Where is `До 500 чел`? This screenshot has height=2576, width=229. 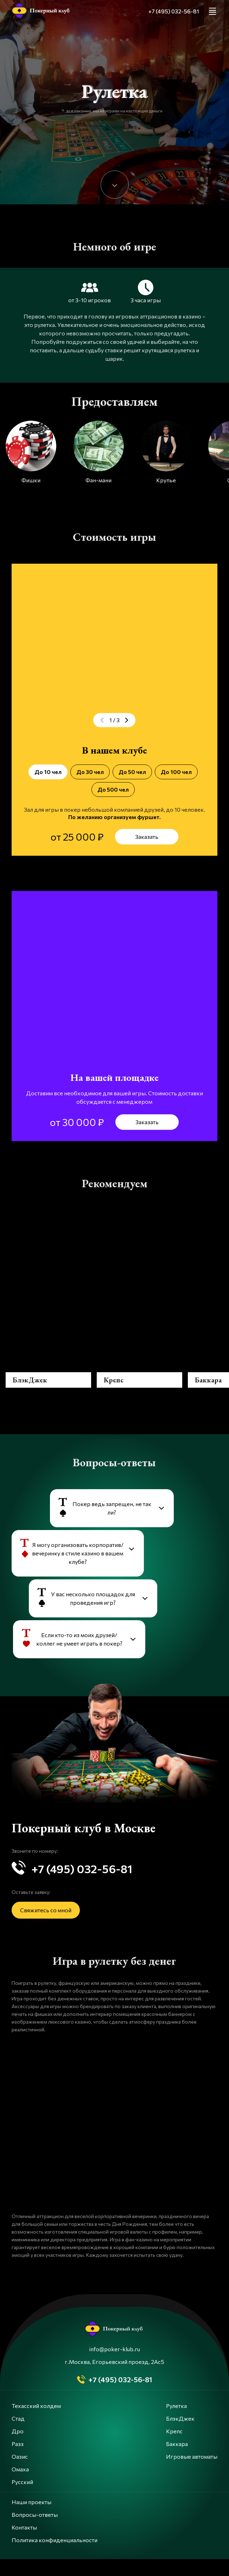
До 500 чел is located at coordinates (113, 789).